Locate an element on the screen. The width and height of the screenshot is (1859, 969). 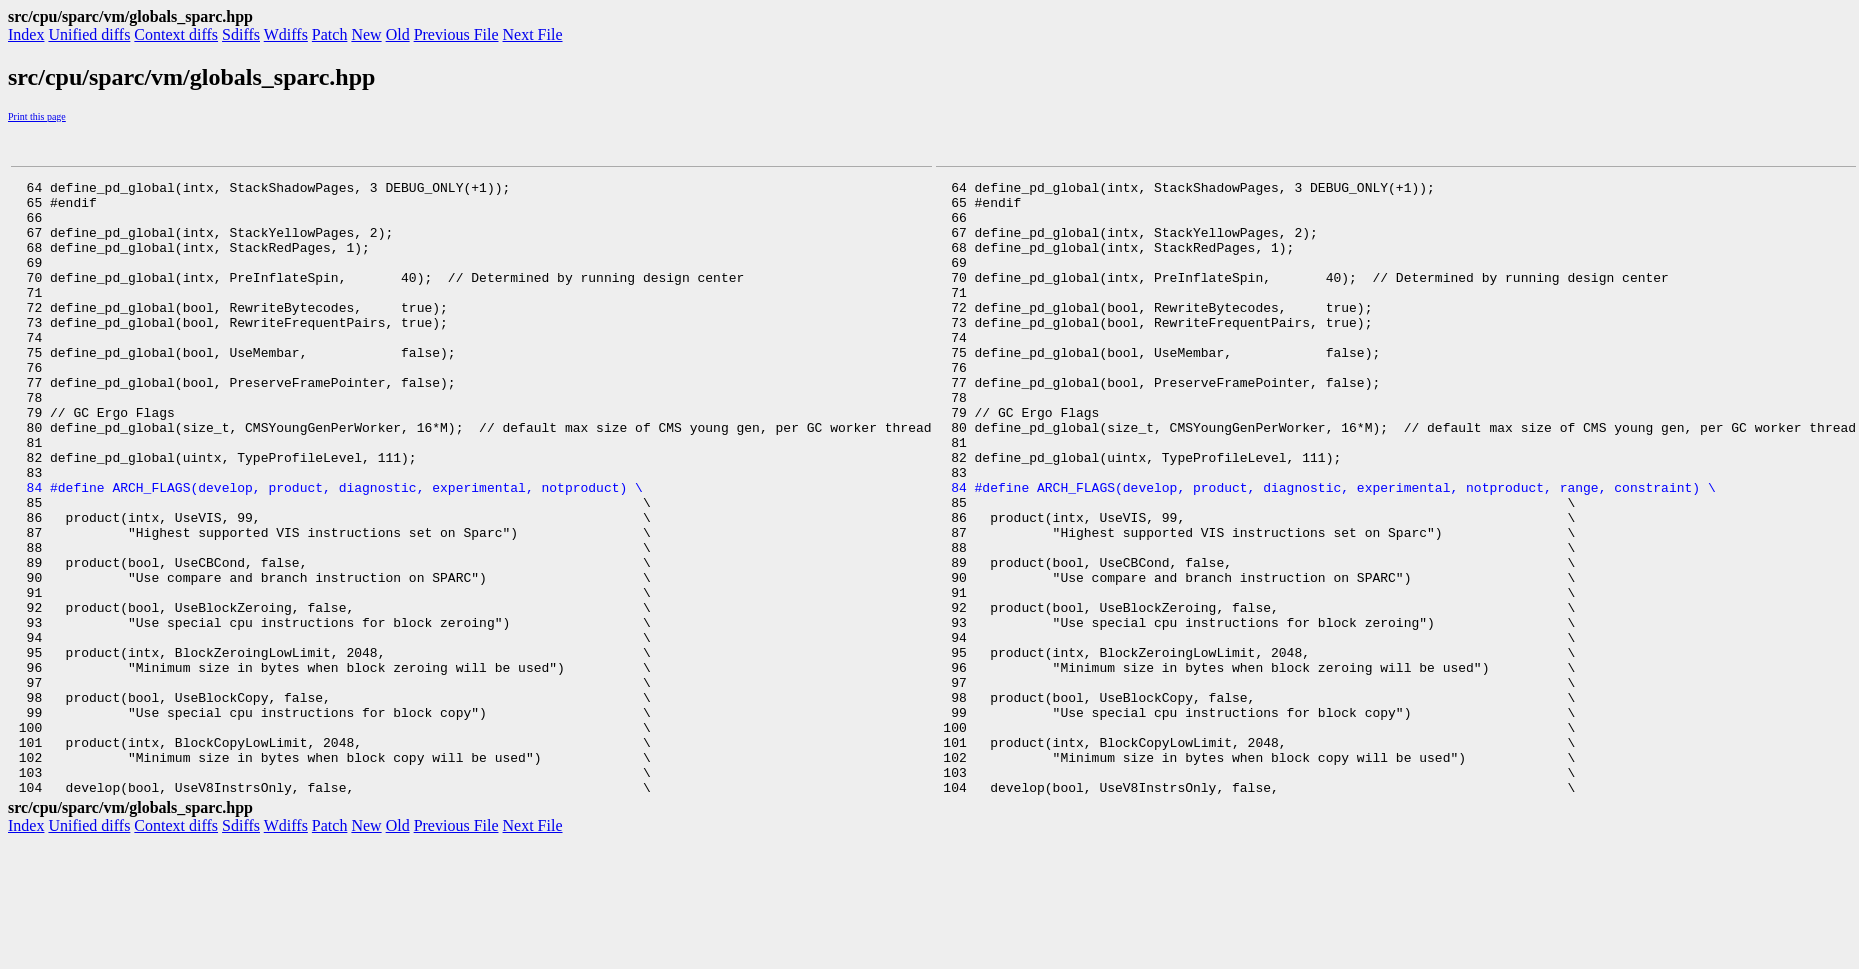
Previous File is located at coordinates (456, 34).